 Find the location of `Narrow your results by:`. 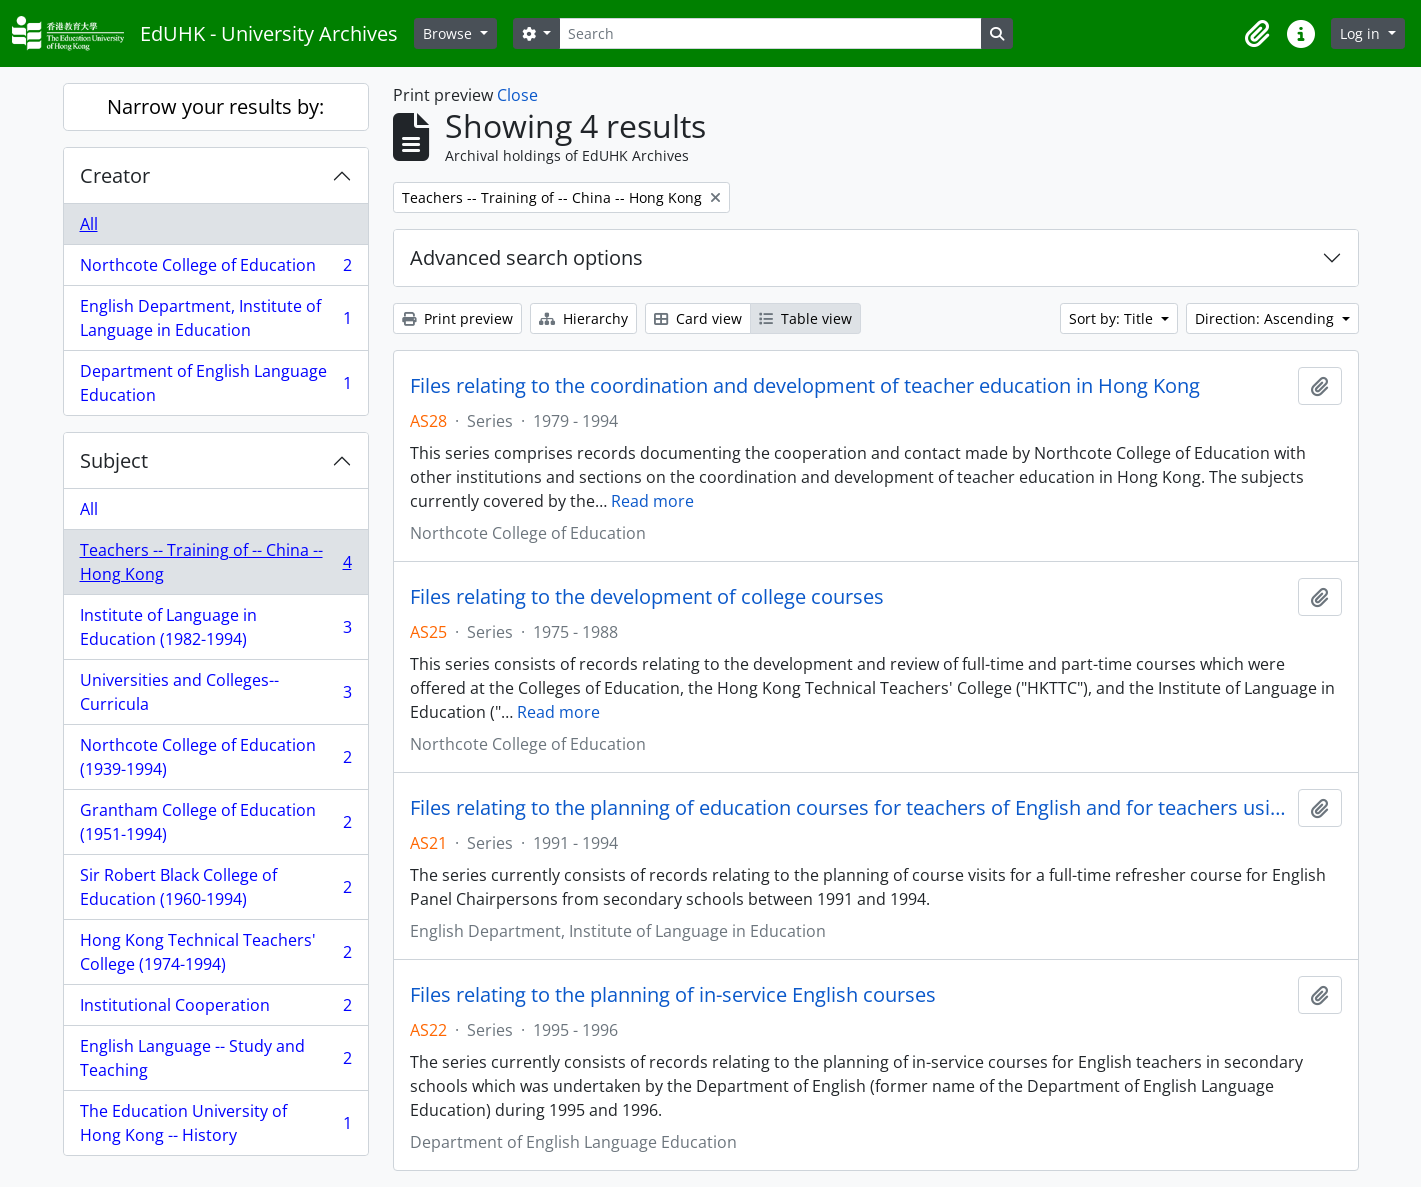

Narrow your results by: is located at coordinates (215, 106).